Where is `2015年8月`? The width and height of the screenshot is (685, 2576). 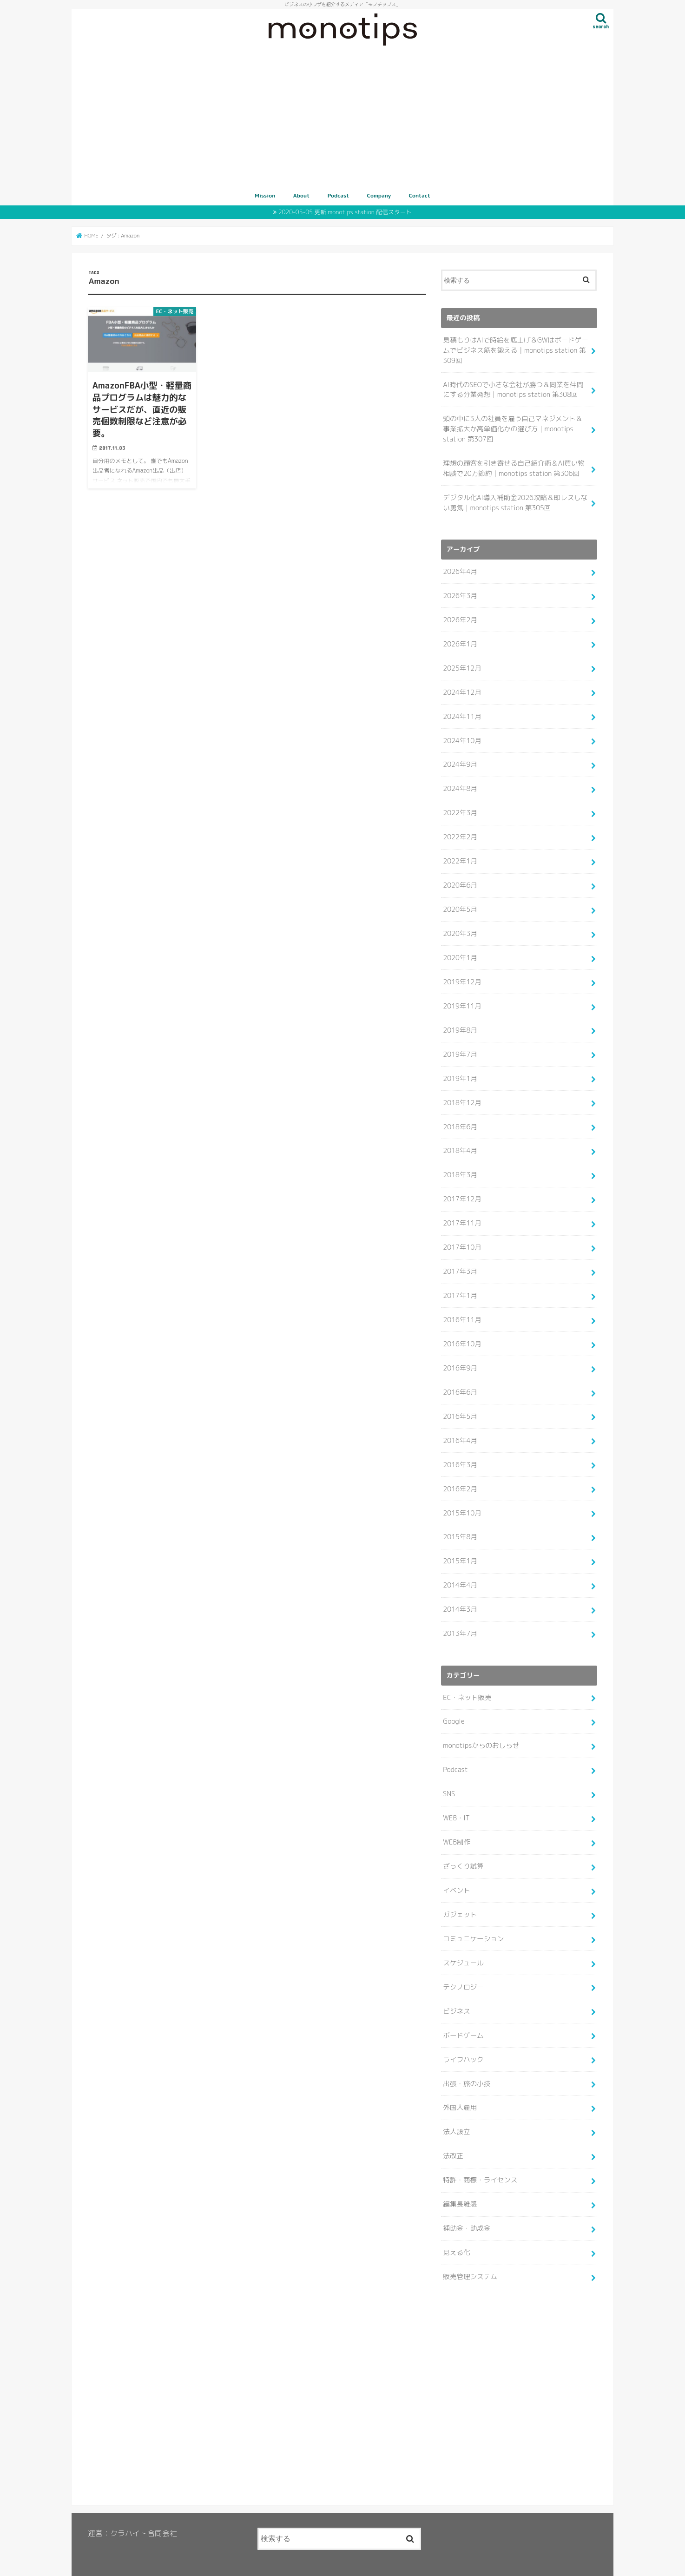 2015年8月 is located at coordinates (460, 1523).